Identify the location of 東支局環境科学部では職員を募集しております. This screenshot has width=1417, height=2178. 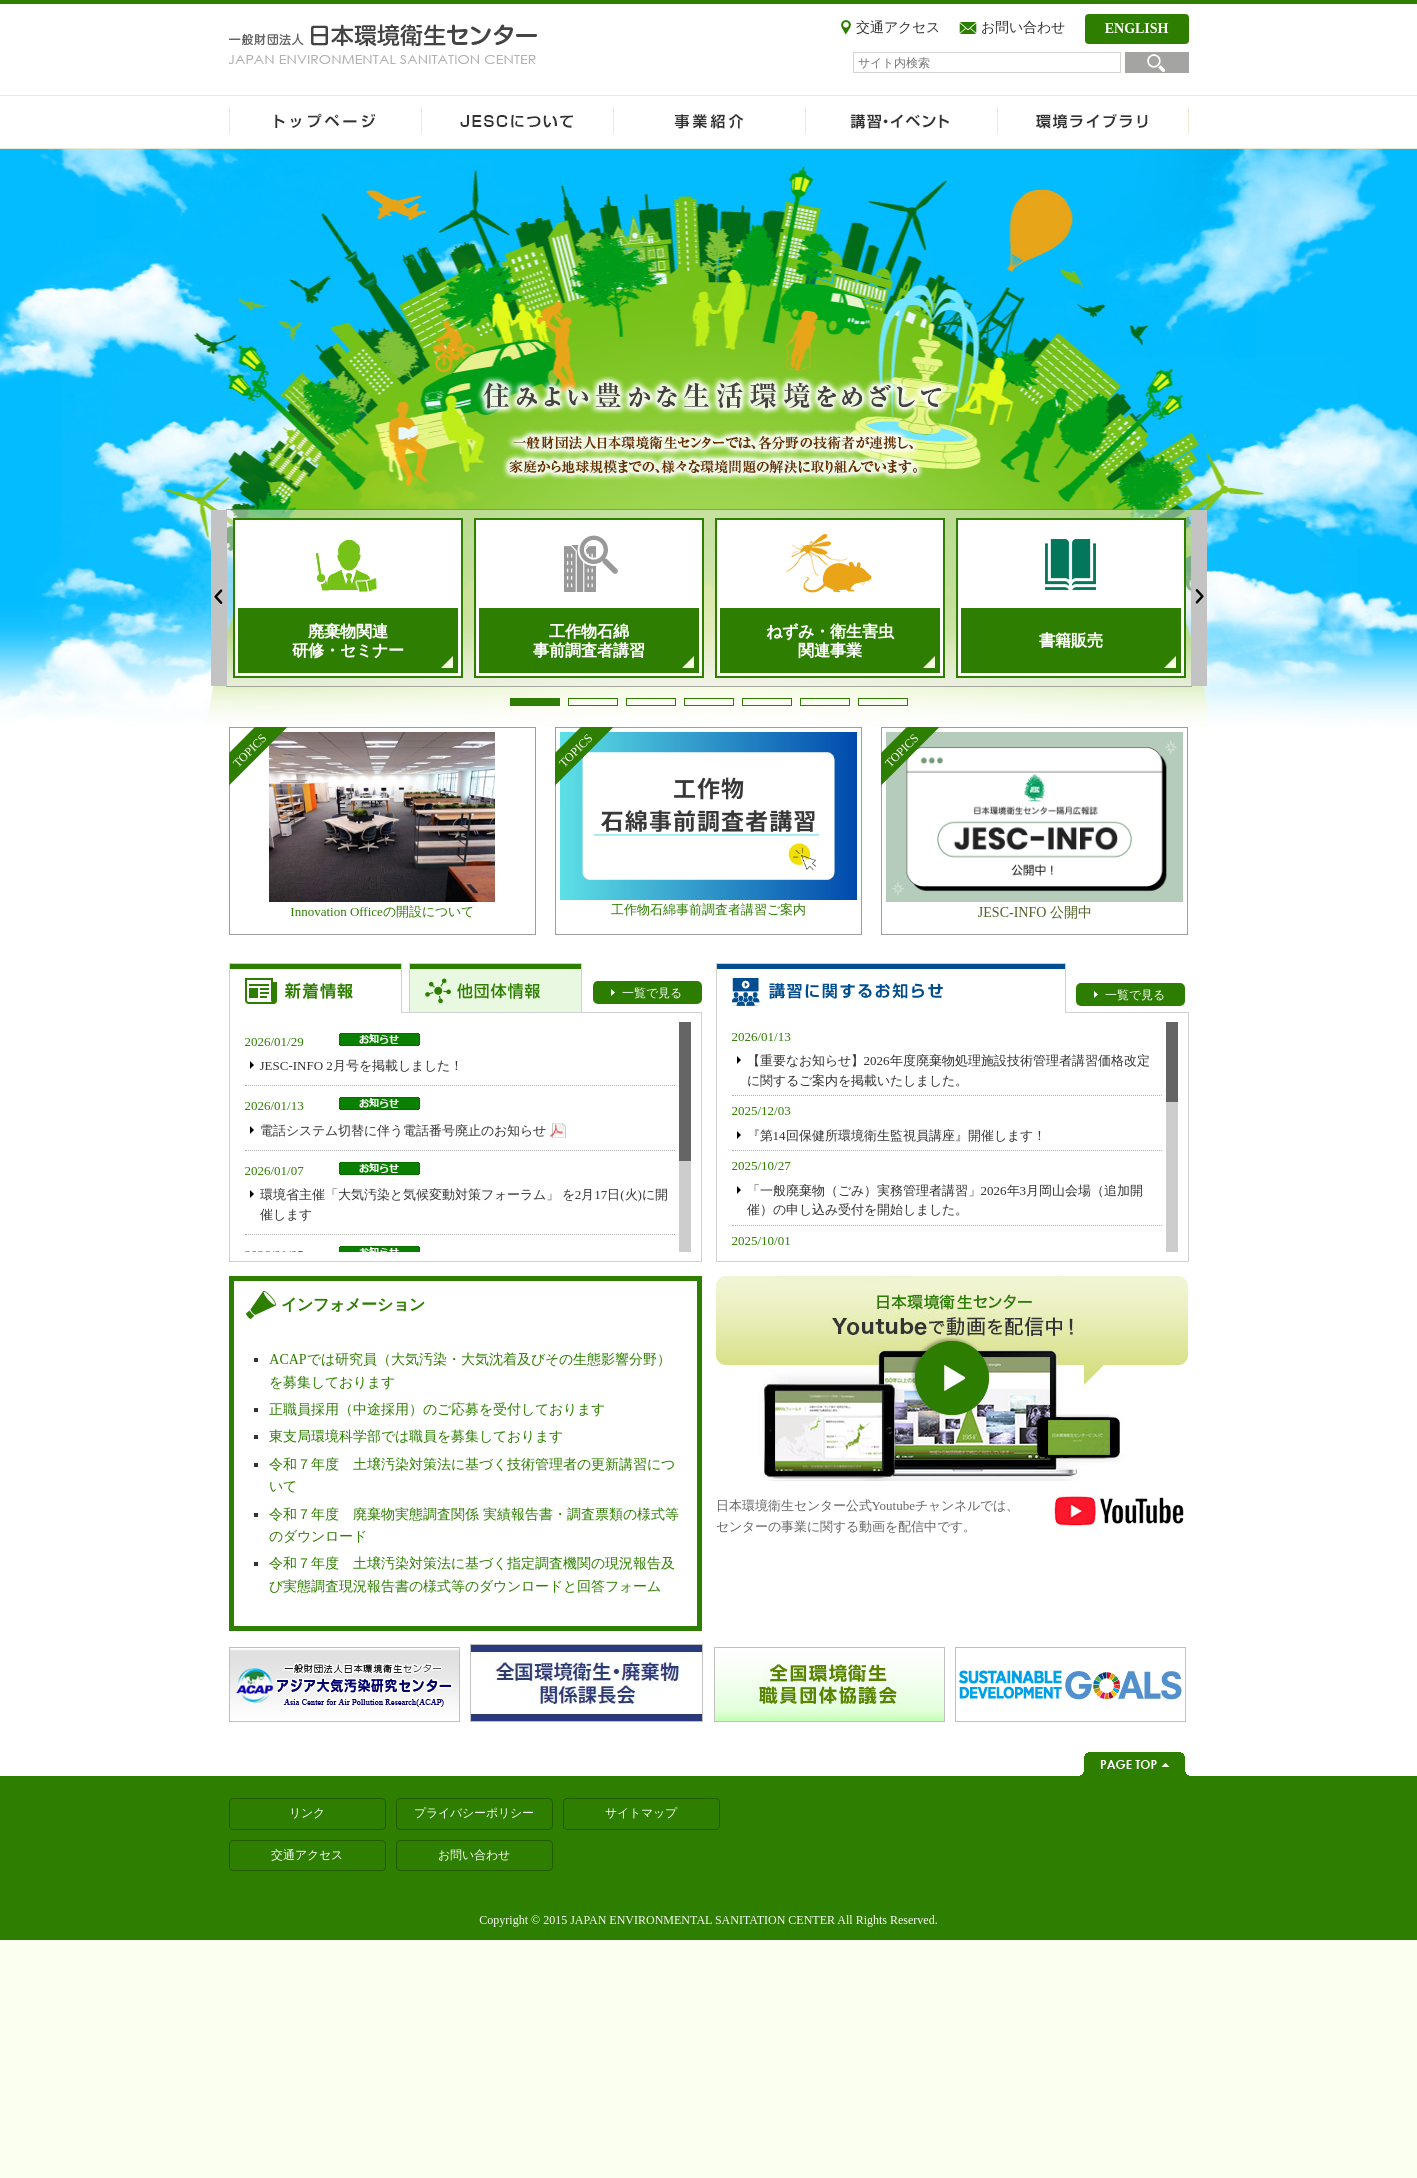
(416, 1436).